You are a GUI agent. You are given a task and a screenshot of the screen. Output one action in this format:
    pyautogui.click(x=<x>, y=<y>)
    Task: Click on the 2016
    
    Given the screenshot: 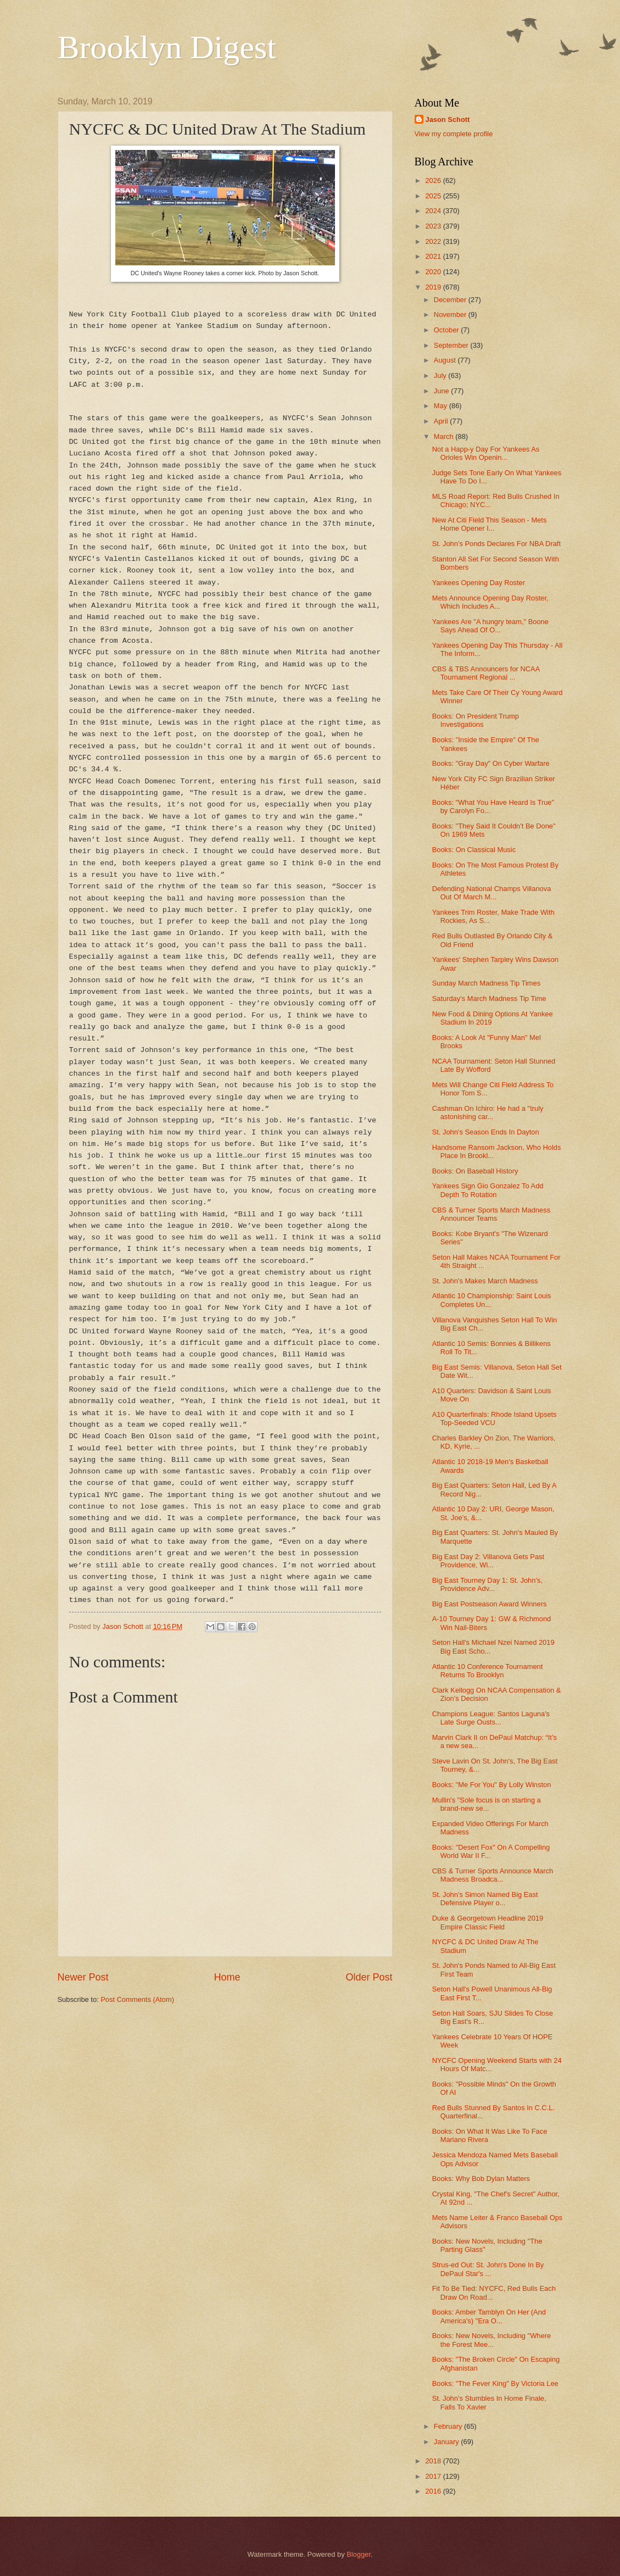 What is the action you would take?
    pyautogui.click(x=434, y=2491)
    